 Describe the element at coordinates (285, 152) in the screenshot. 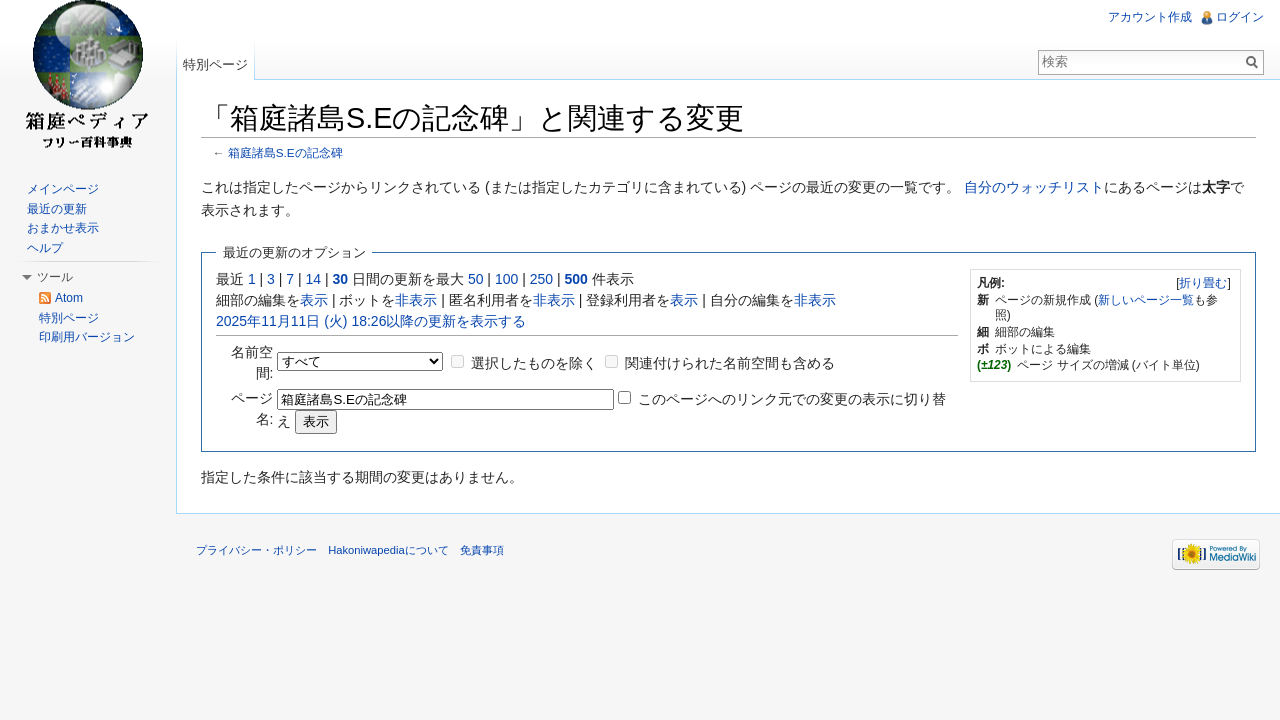

I see `箱庭諸島S.Eの記念碑` at that location.